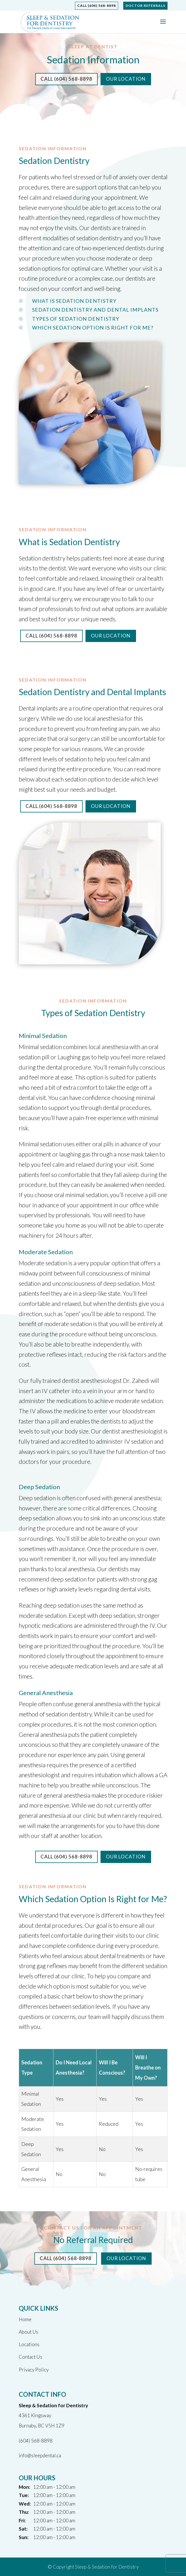 The width and height of the screenshot is (186, 2576). I want to click on Privacy Policy, so click(34, 2370).